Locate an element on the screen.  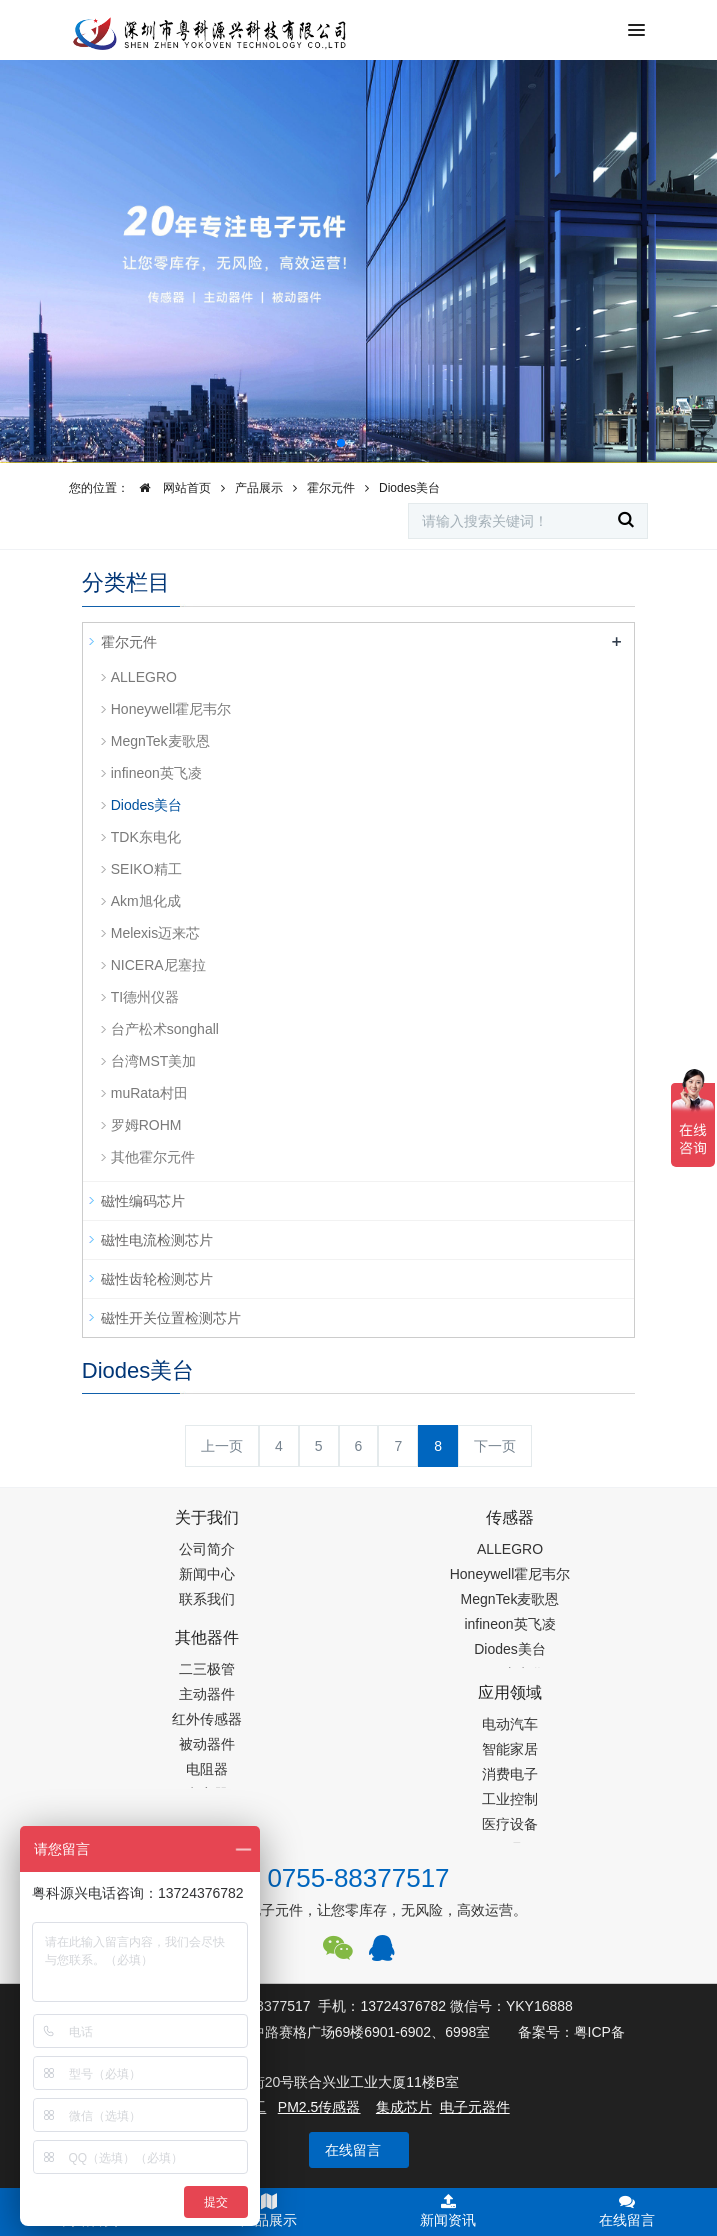
Diodes美台 is located at coordinates (409, 488).